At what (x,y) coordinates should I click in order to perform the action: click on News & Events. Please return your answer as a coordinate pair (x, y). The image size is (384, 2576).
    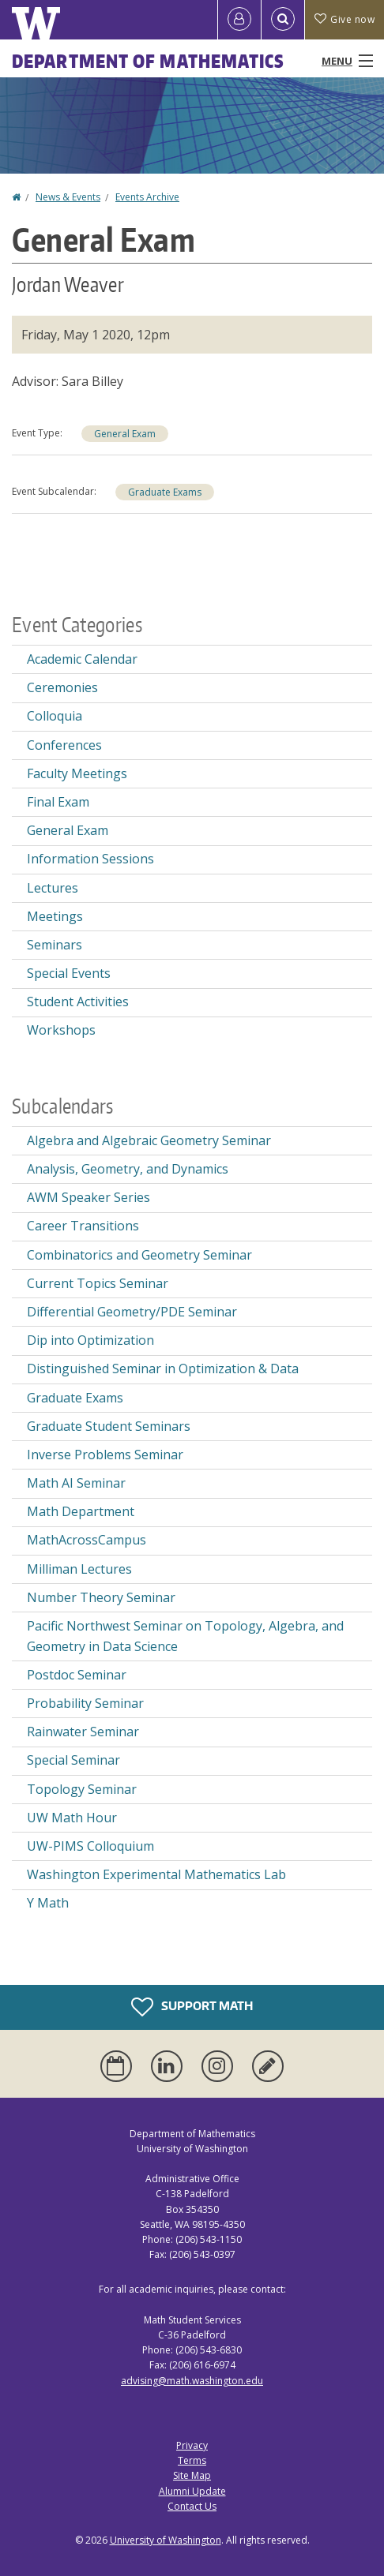
    Looking at the image, I should click on (68, 197).